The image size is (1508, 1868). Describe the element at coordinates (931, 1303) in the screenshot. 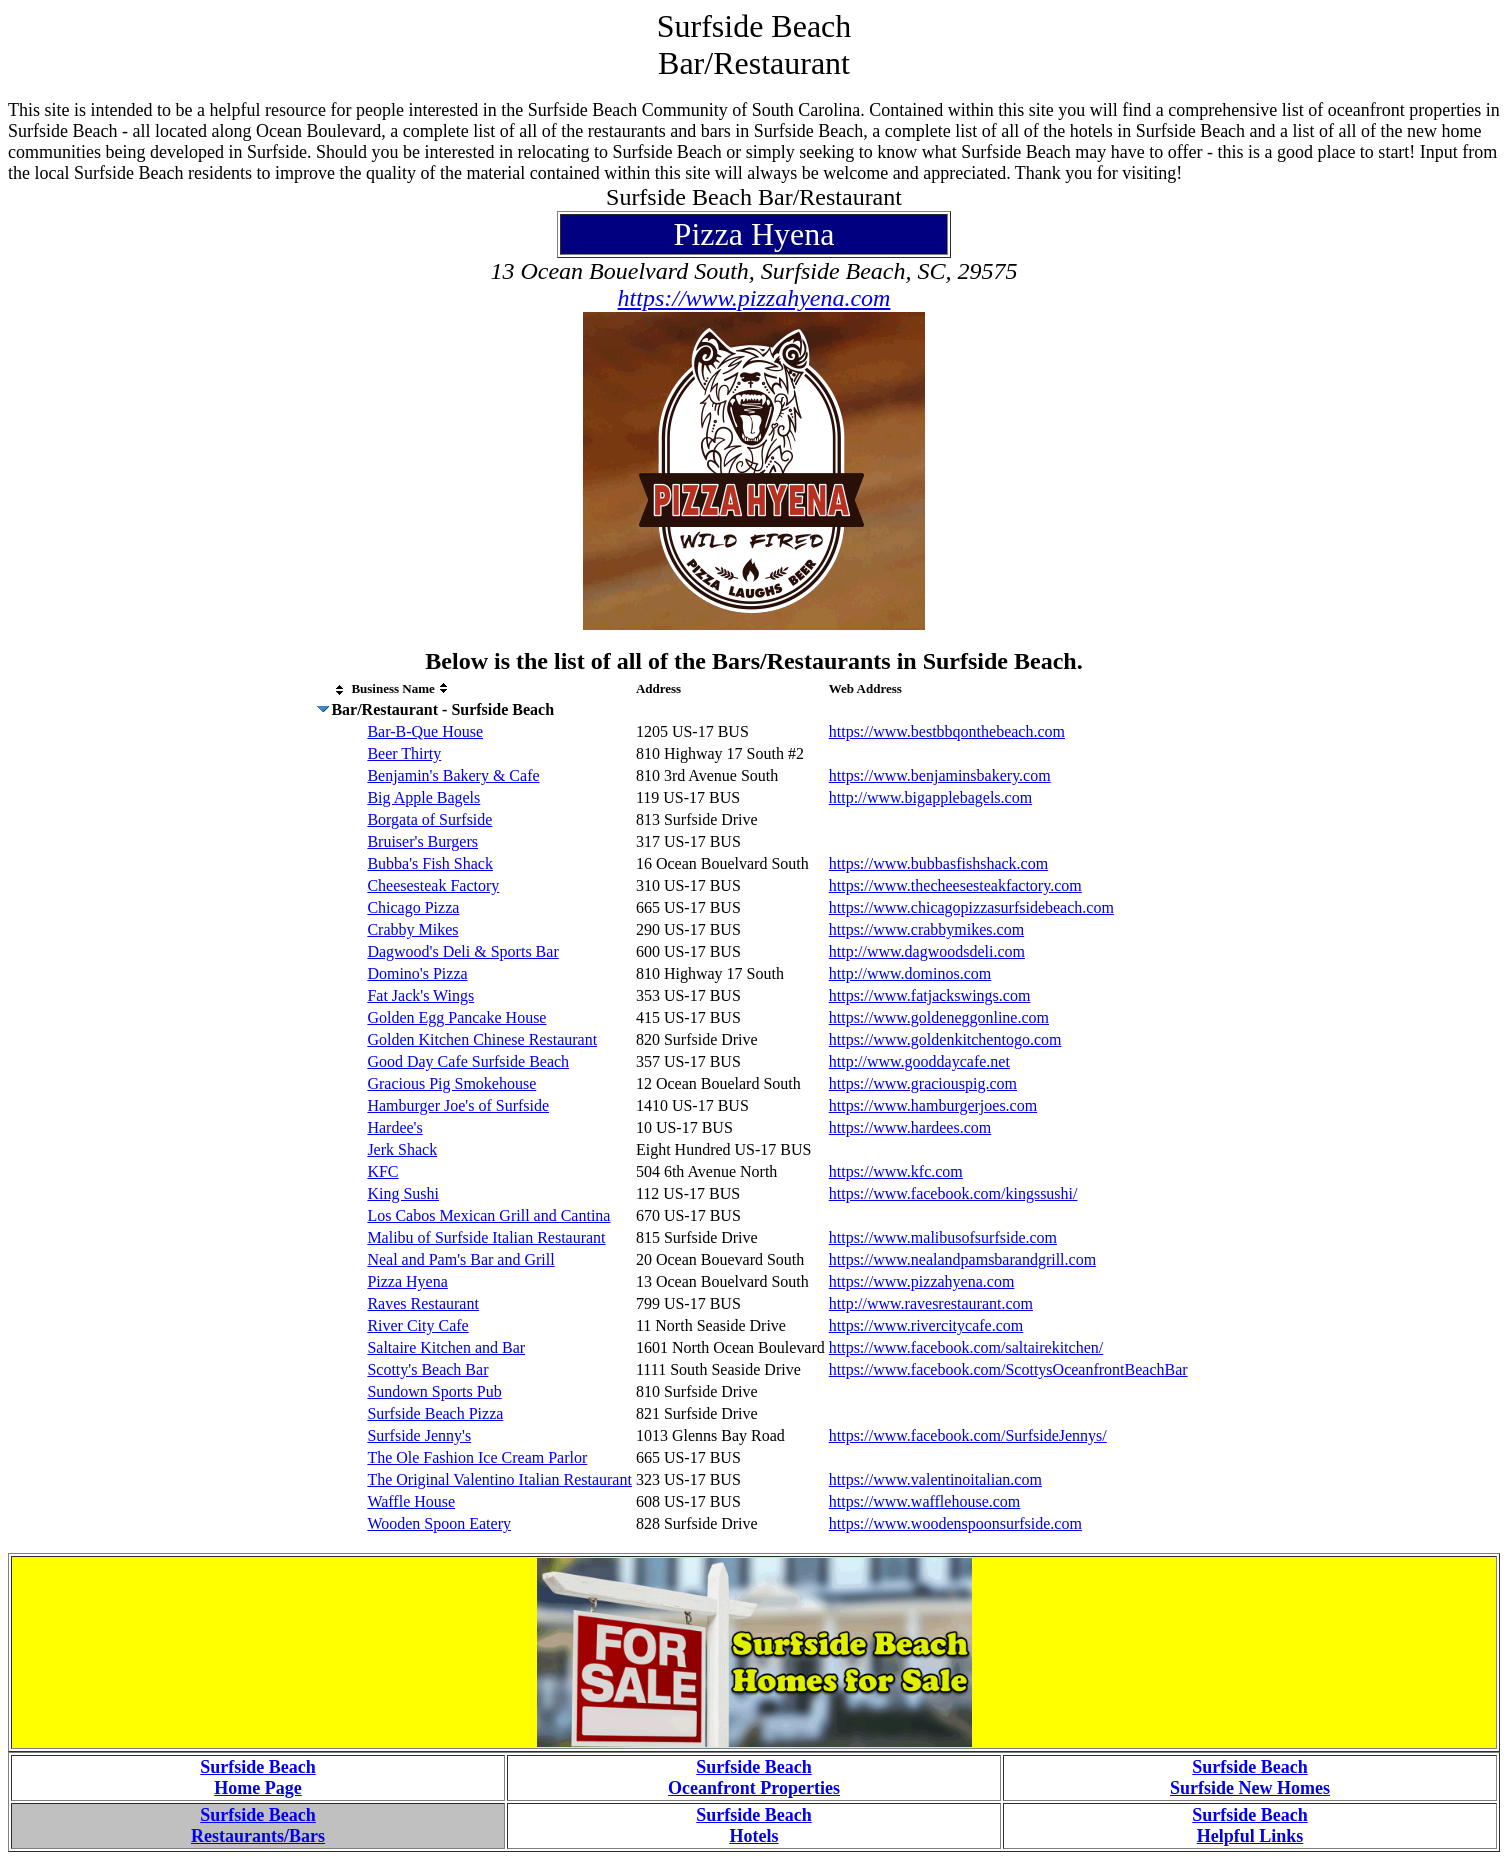

I see `http://www.ravesrestaurant.com` at that location.